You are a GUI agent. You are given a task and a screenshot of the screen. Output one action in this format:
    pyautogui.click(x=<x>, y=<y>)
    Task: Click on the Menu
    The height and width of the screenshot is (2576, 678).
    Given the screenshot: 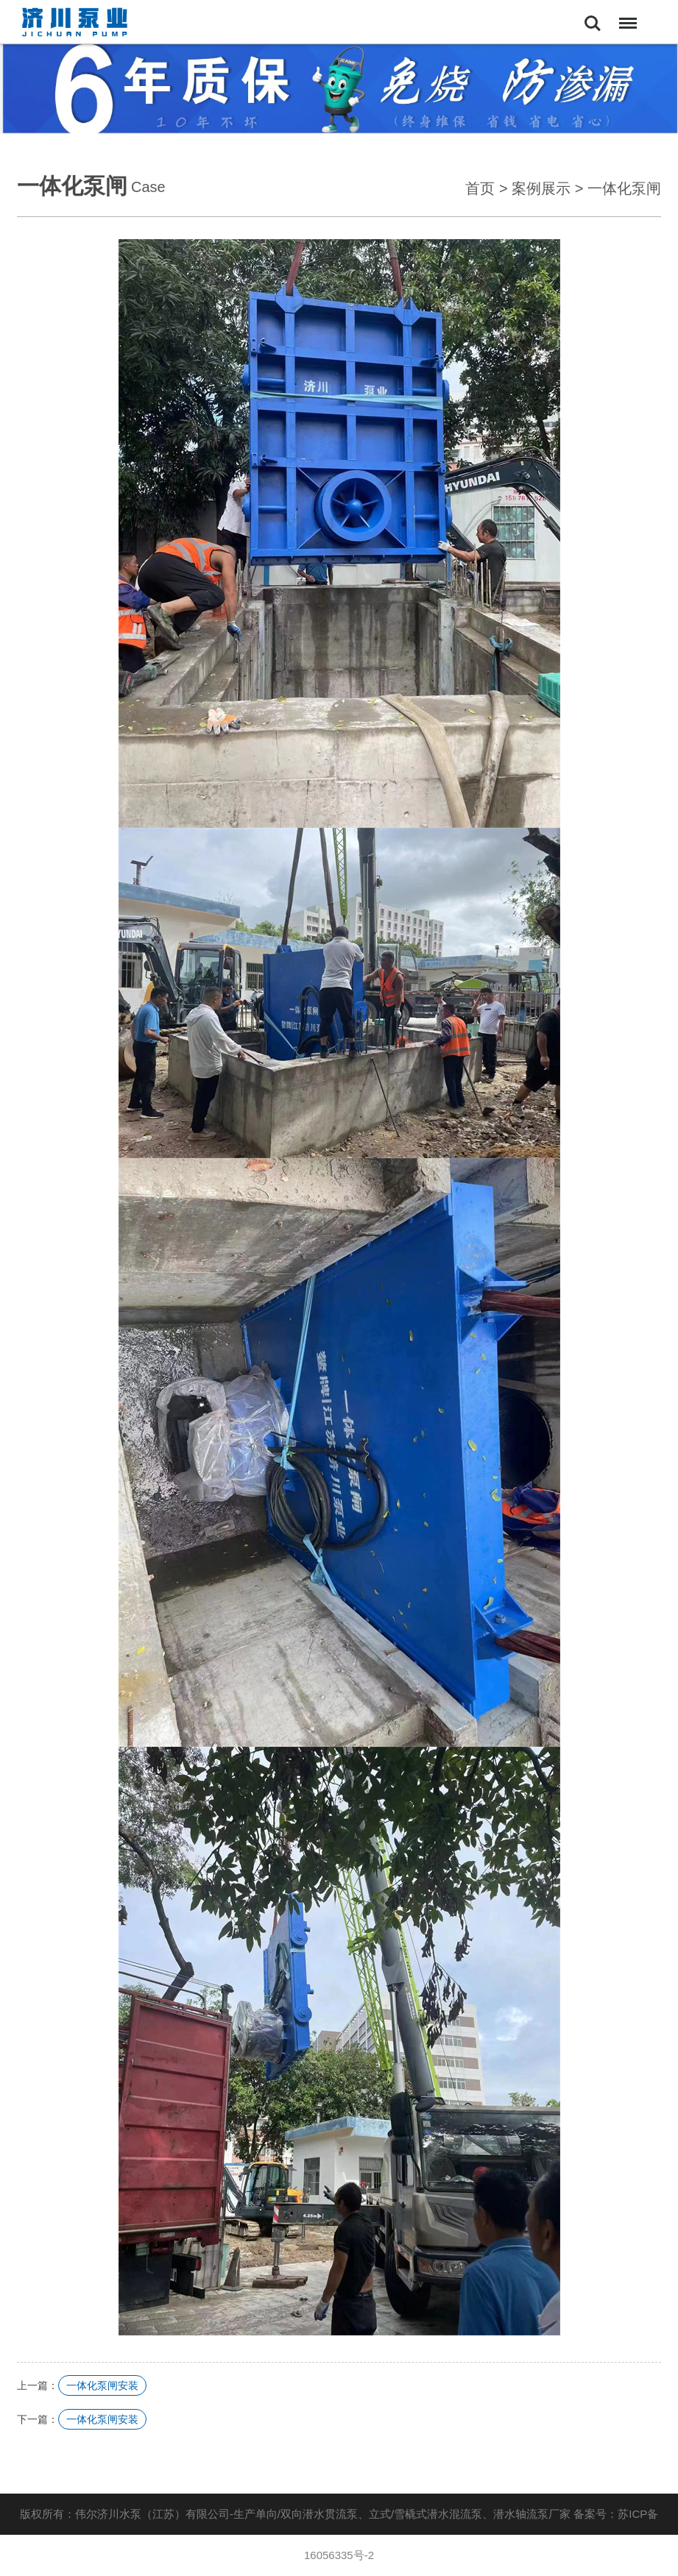 What is the action you would take?
    pyautogui.click(x=625, y=15)
    